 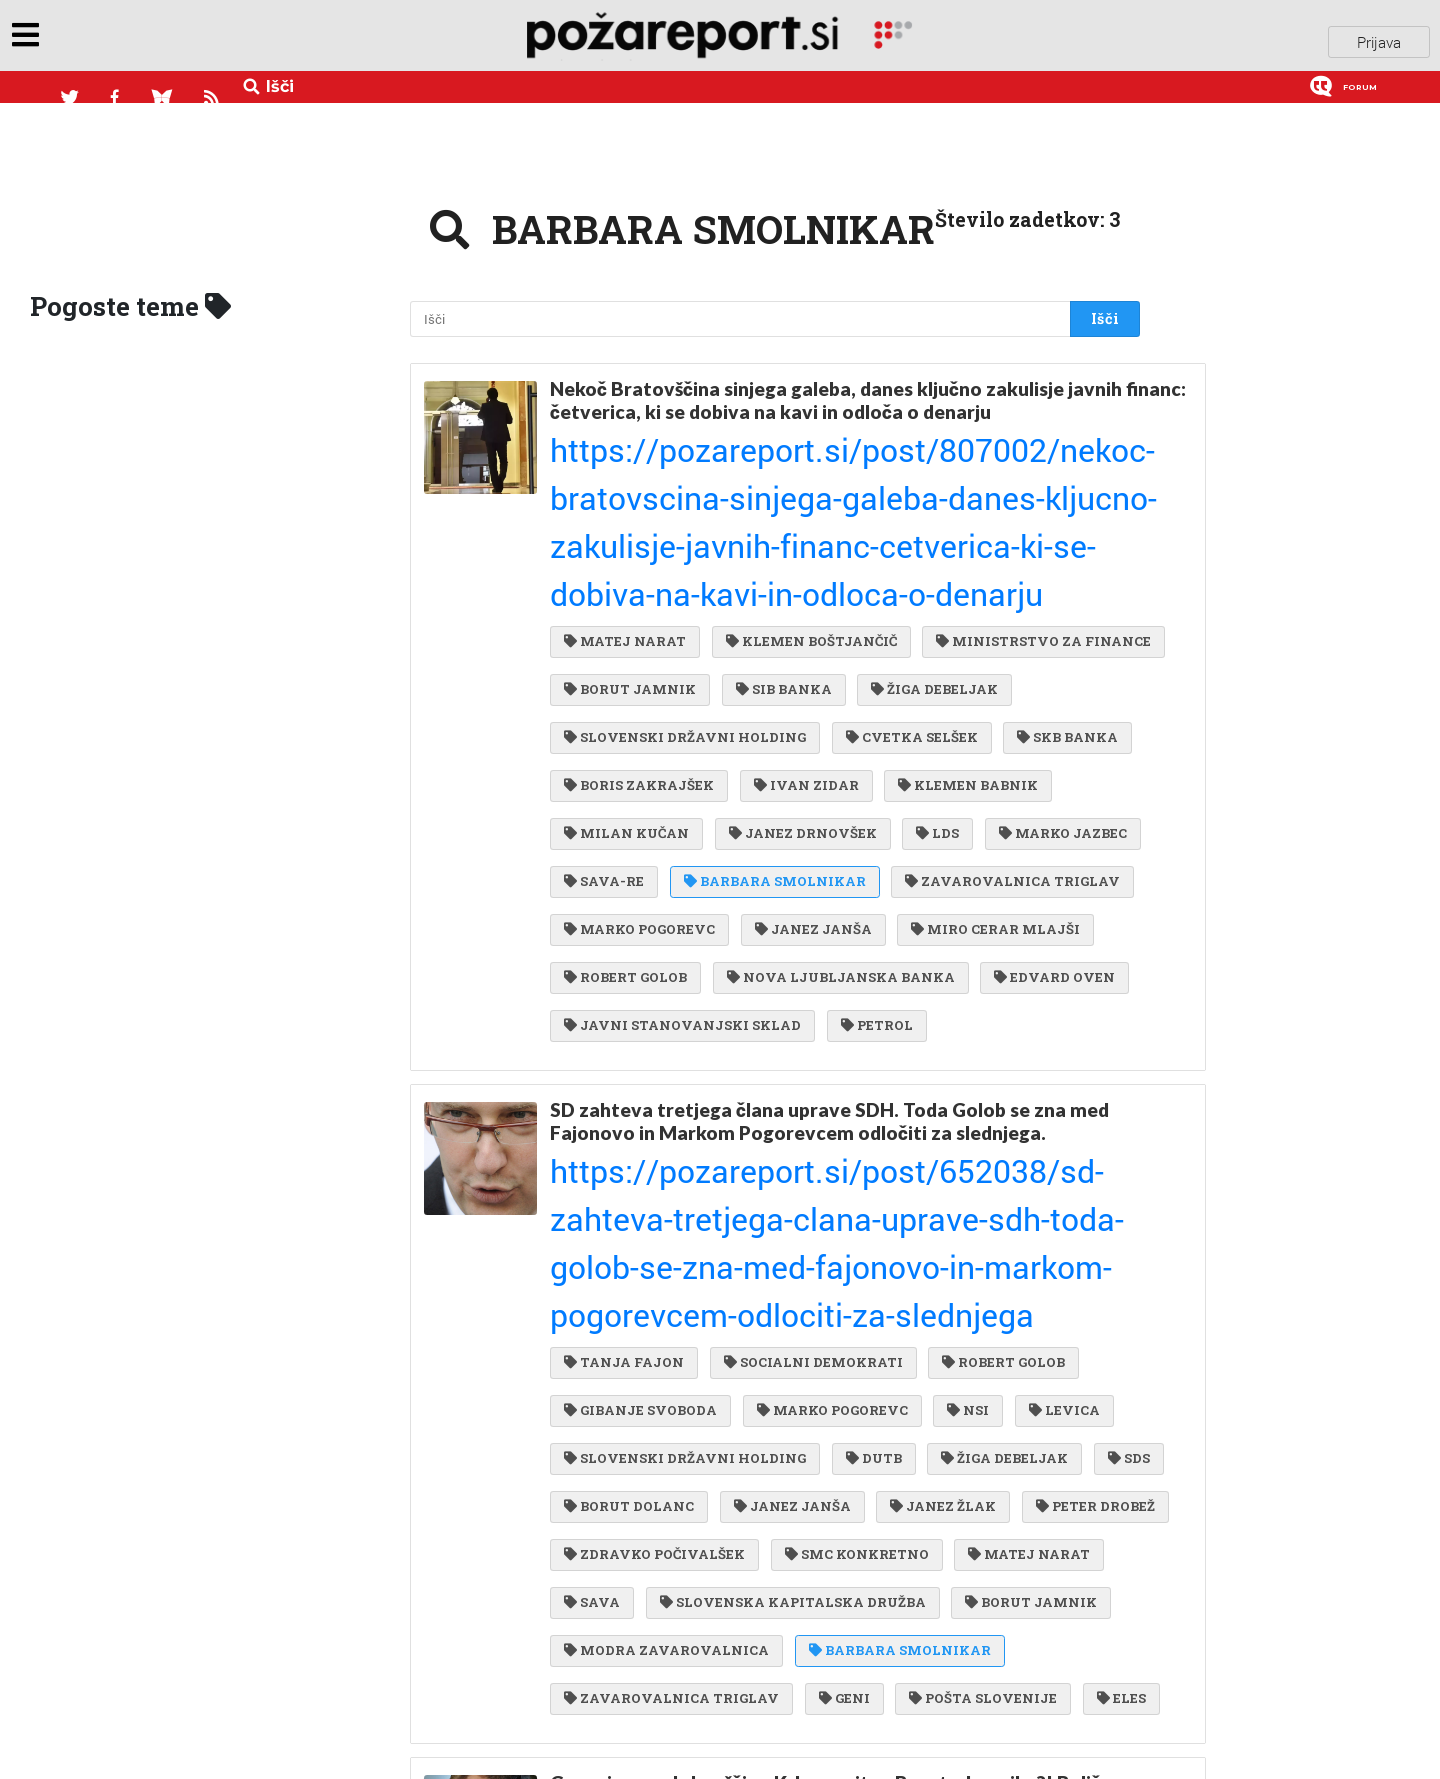 I want to click on SOCIALNI DEMOKRATI, so click(x=808, y=1017).